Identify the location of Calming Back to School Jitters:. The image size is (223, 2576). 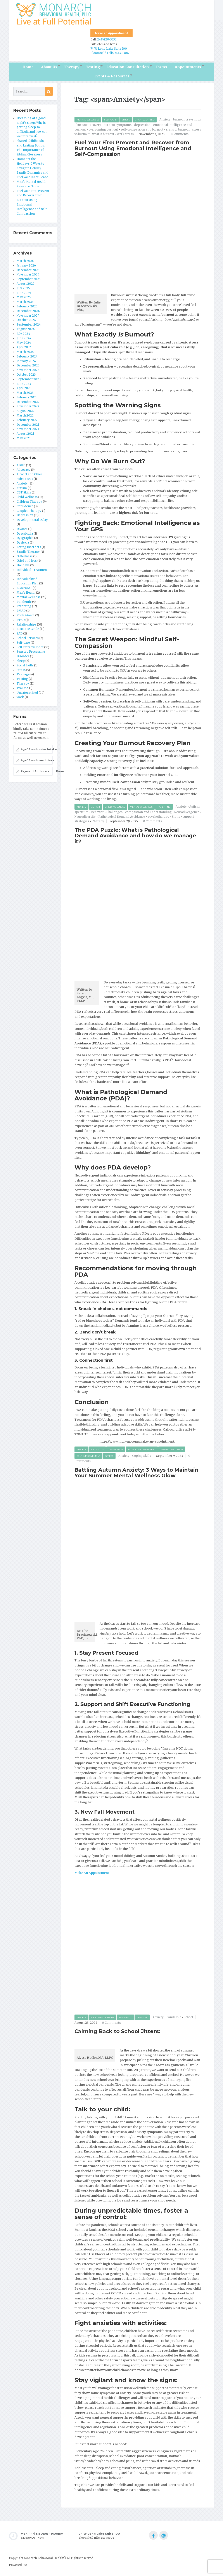
(117, 2031).